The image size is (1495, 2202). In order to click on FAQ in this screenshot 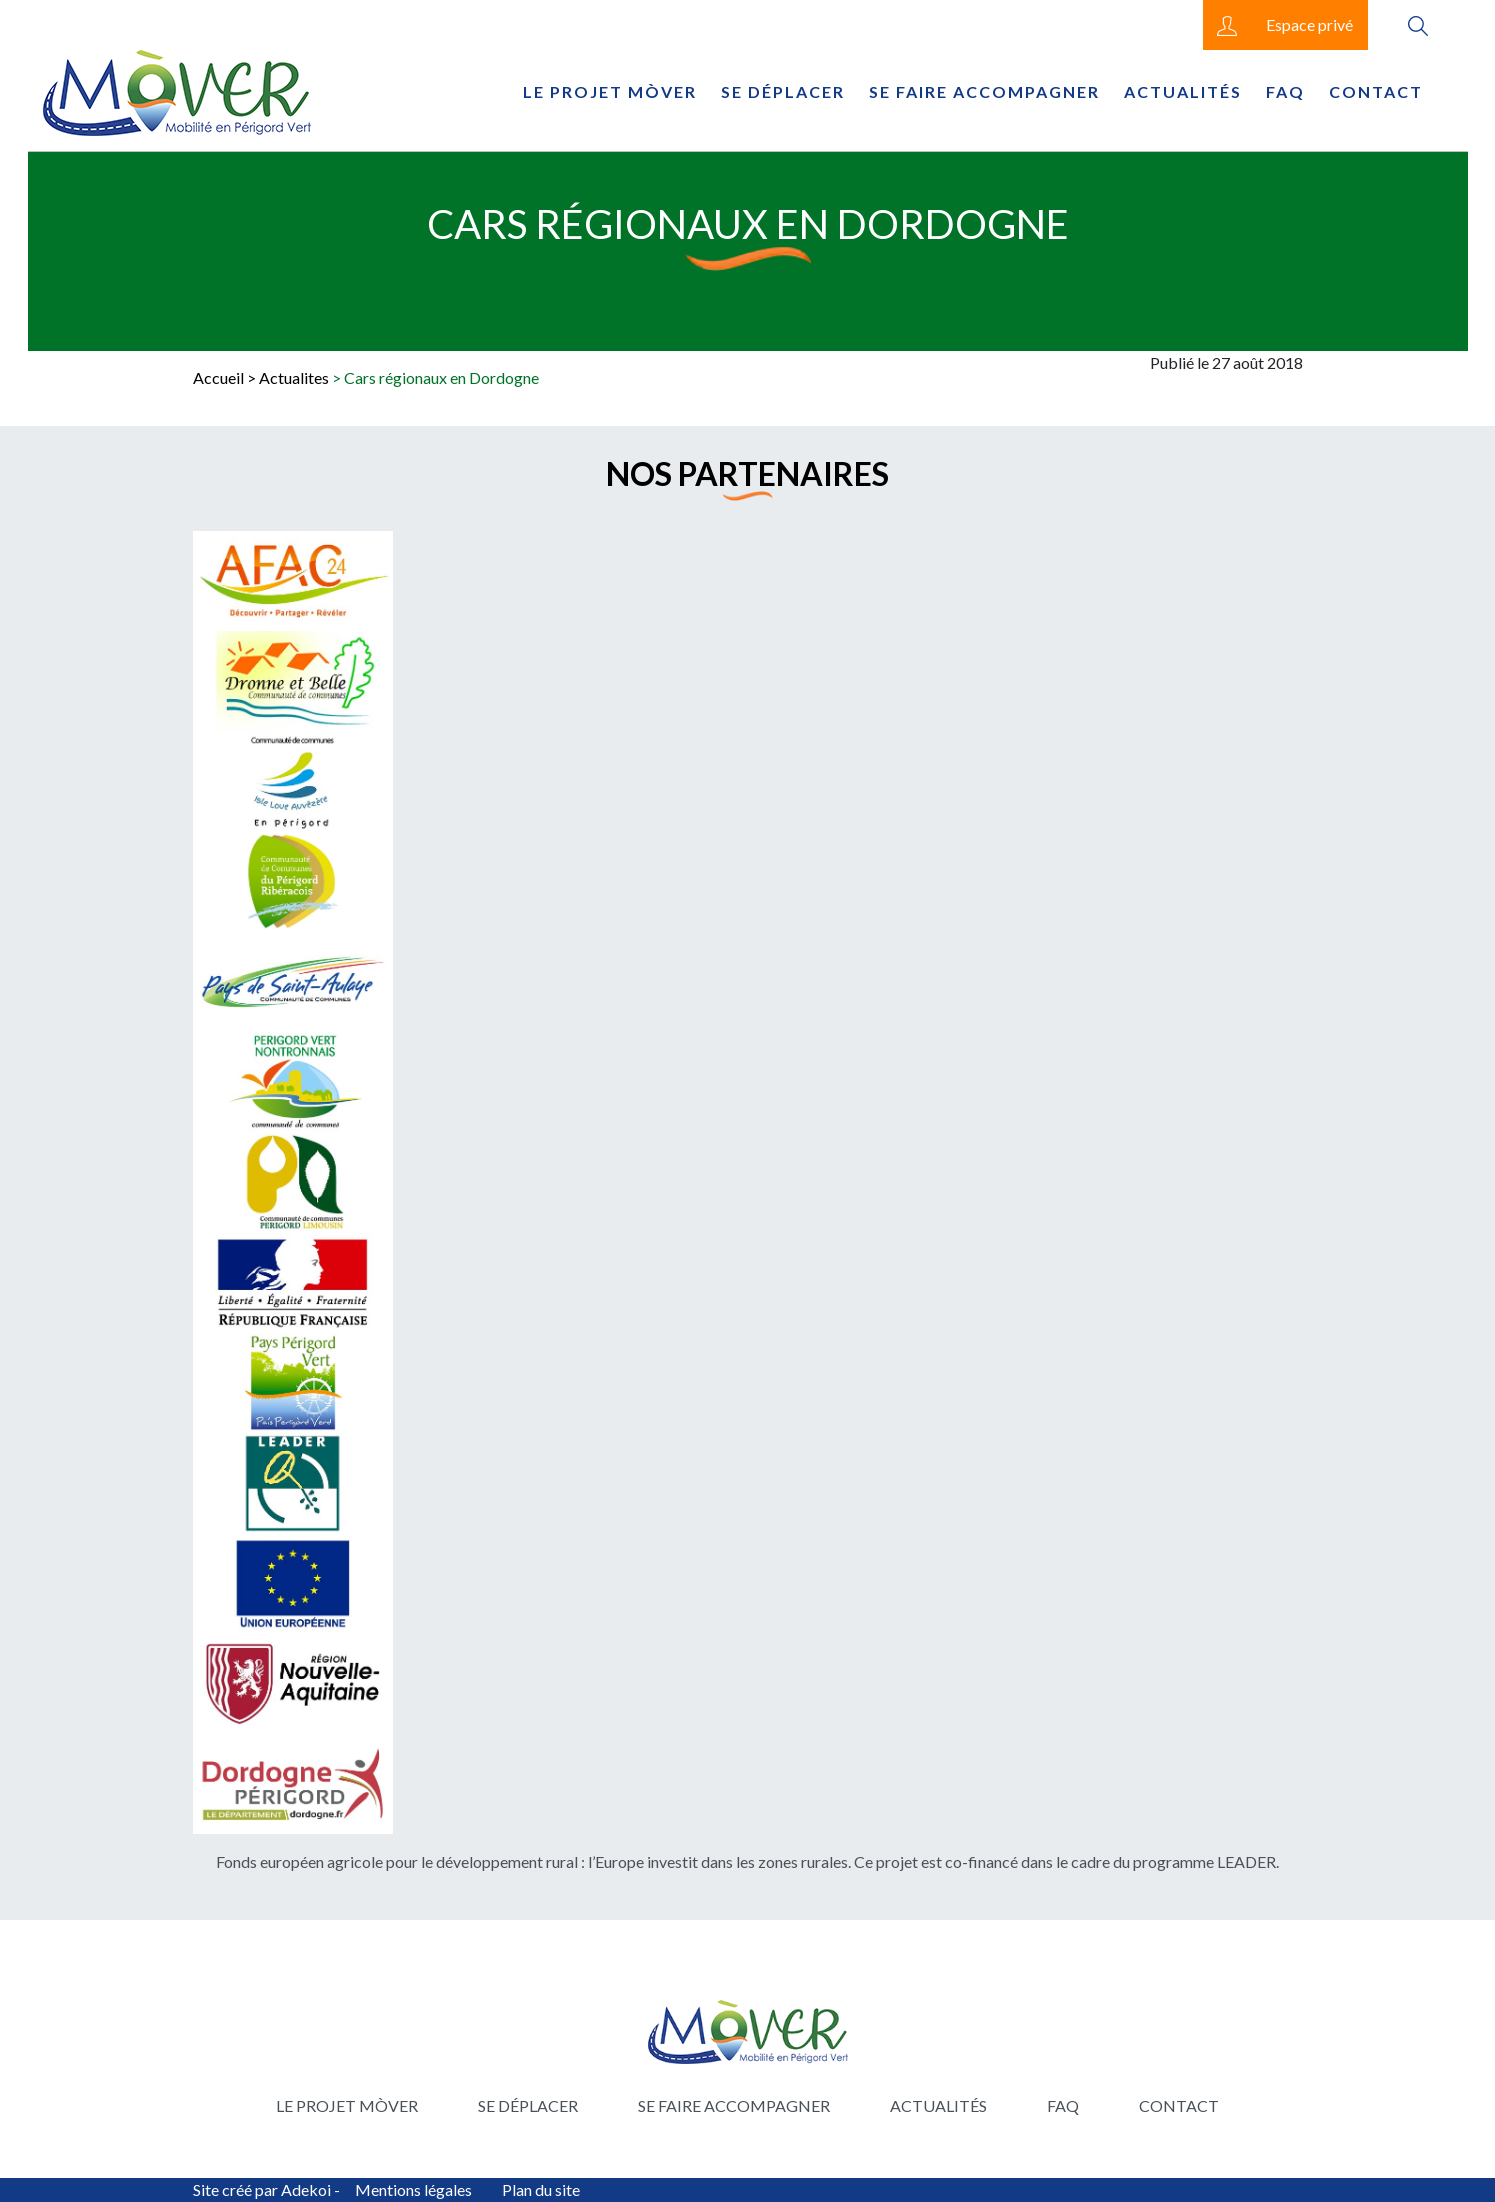, I will do `click(1285, 91)`.